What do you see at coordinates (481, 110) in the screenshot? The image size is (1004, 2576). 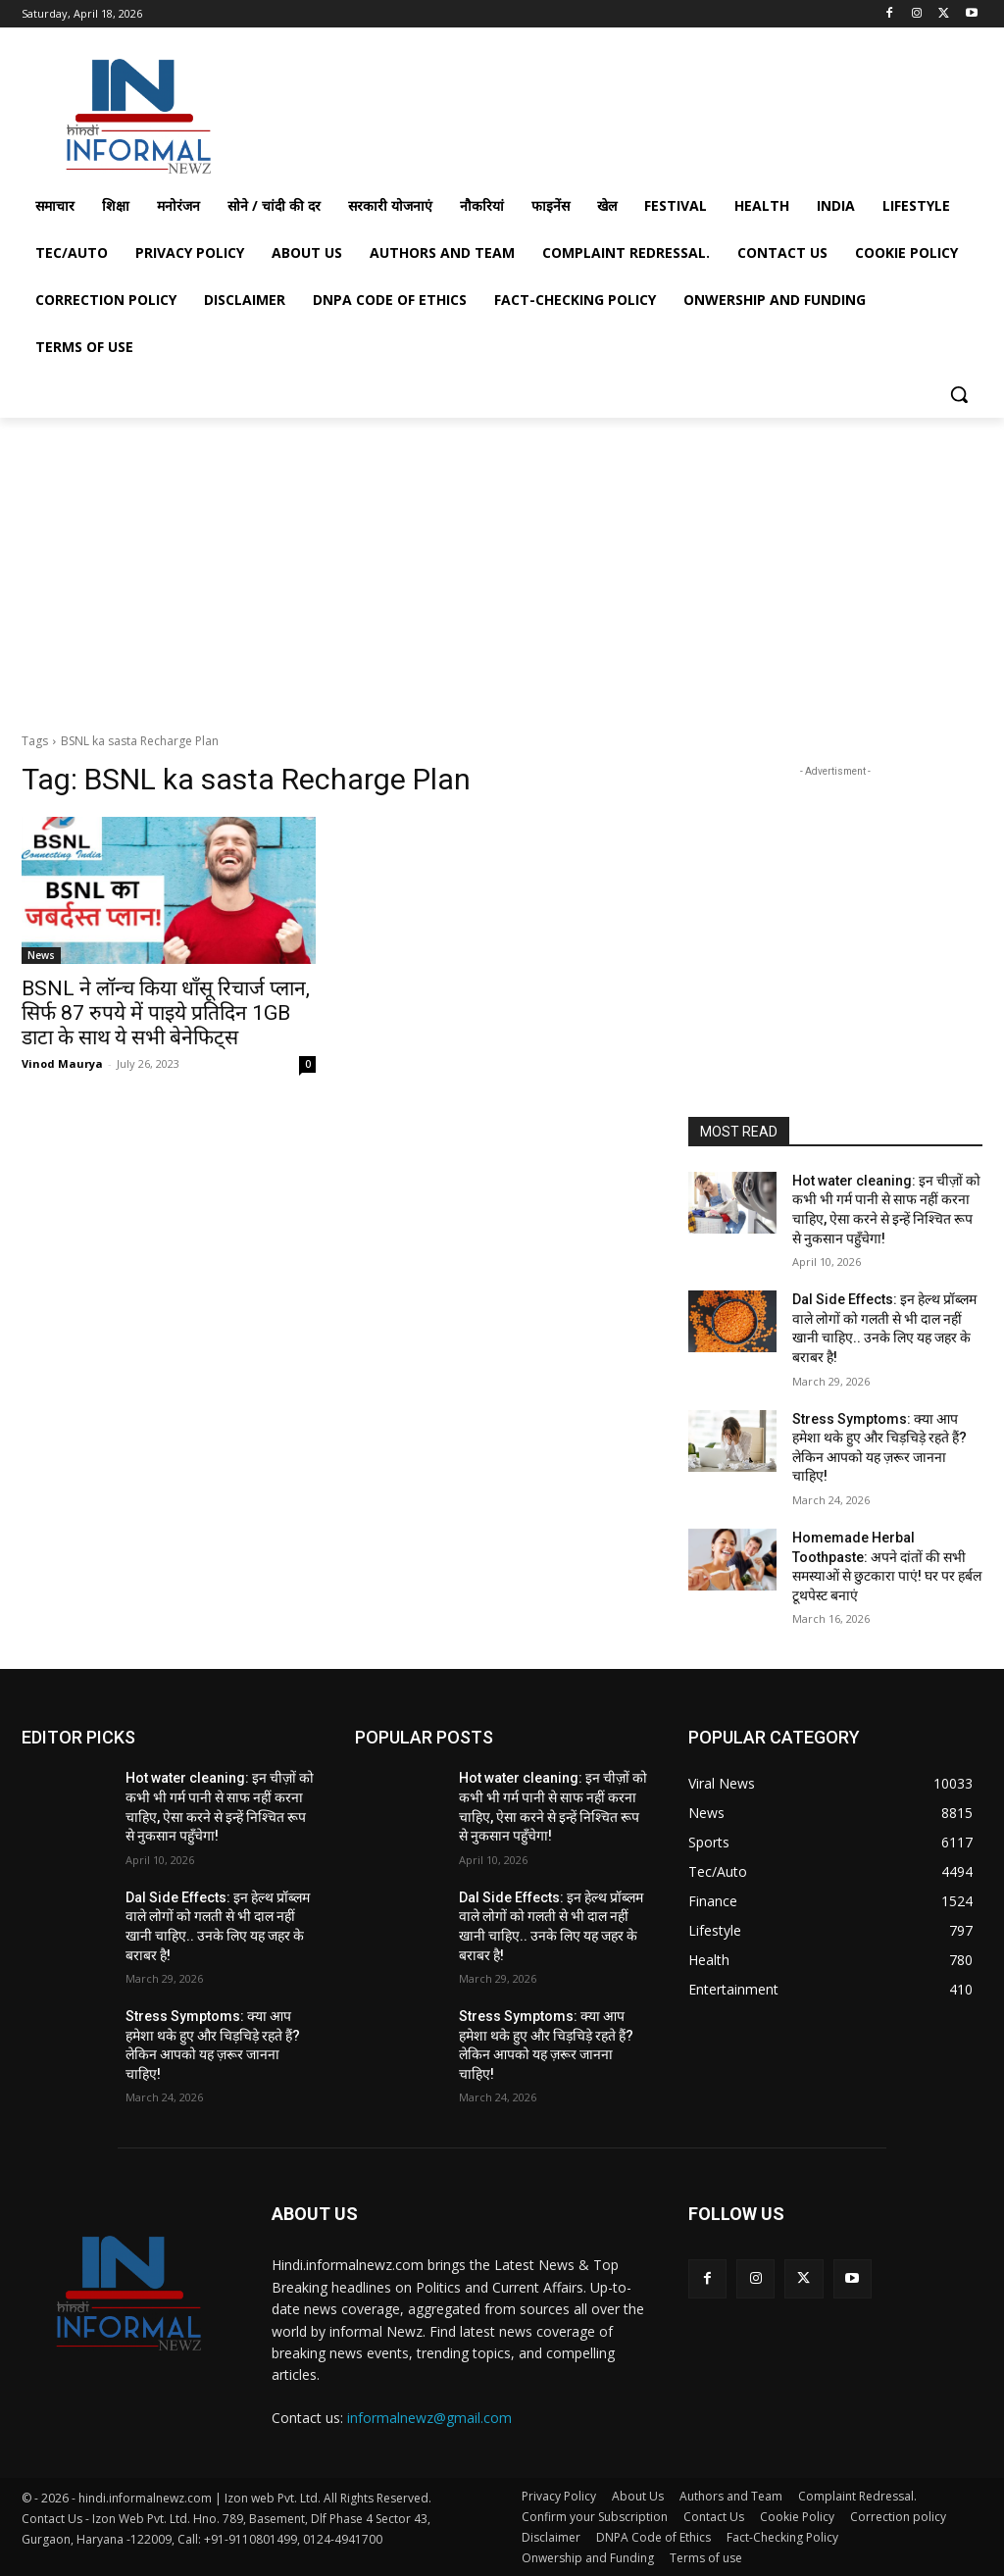 I see `[Advertisement]` at bounding box center [481, 110].